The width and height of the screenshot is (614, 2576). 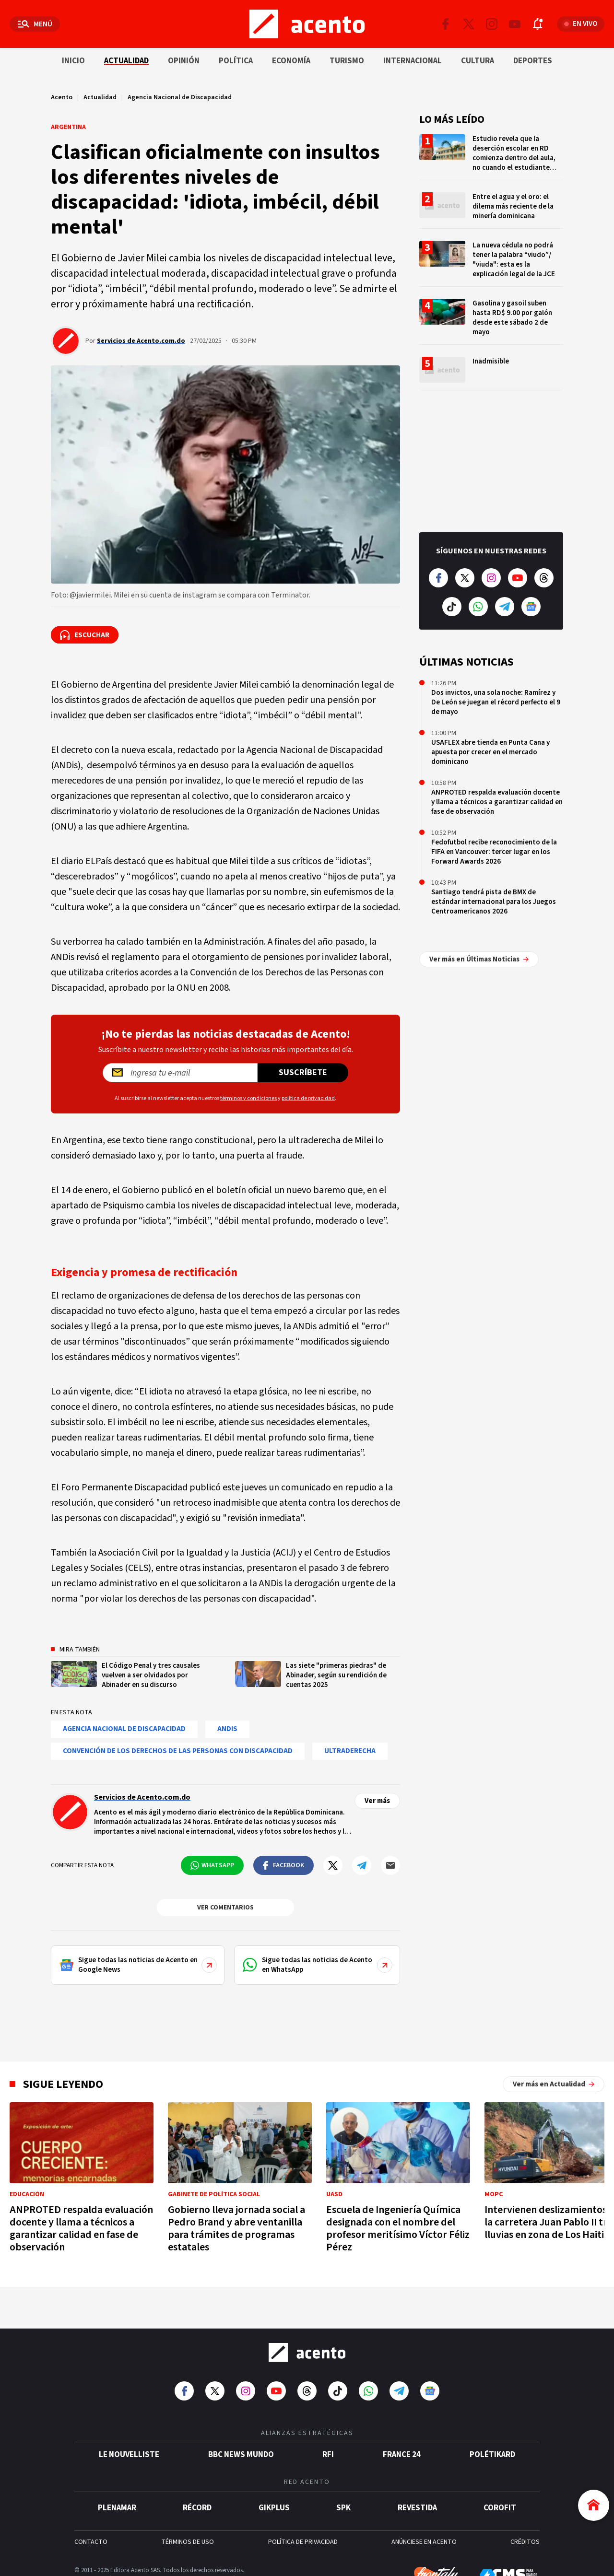 I want to click on Corofit, so click(x=500, y=2502).